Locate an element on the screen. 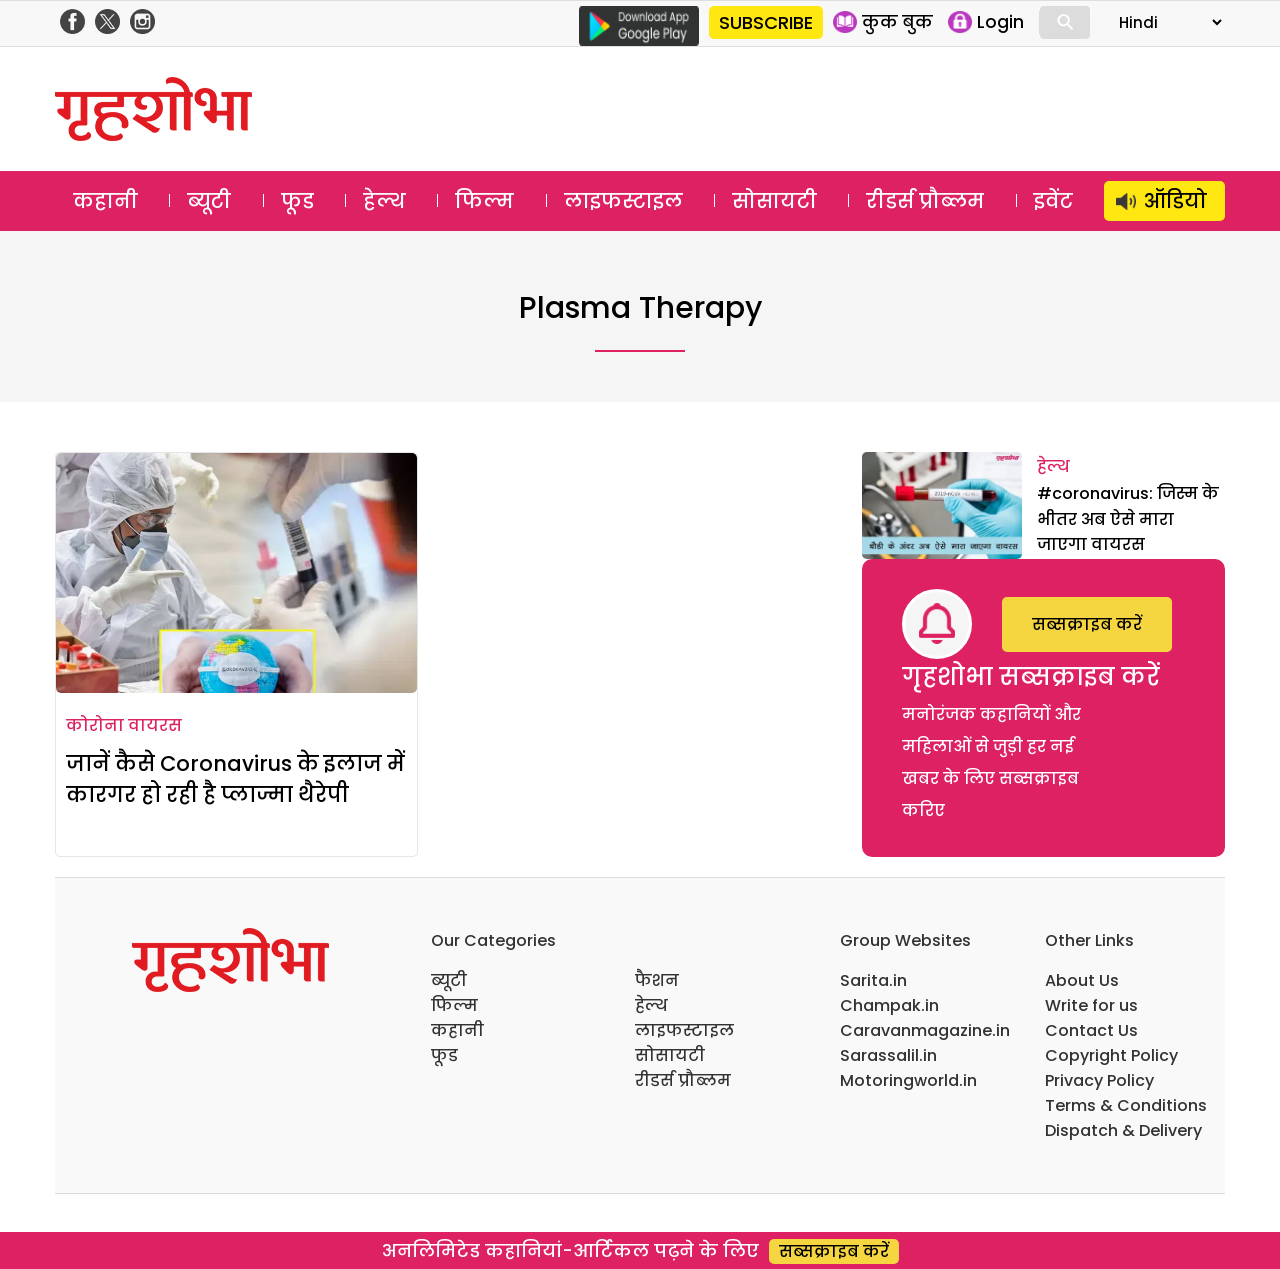 The width and height of the screenshot is (1280, 1269). कहानी is located at coordinates (105, 201).